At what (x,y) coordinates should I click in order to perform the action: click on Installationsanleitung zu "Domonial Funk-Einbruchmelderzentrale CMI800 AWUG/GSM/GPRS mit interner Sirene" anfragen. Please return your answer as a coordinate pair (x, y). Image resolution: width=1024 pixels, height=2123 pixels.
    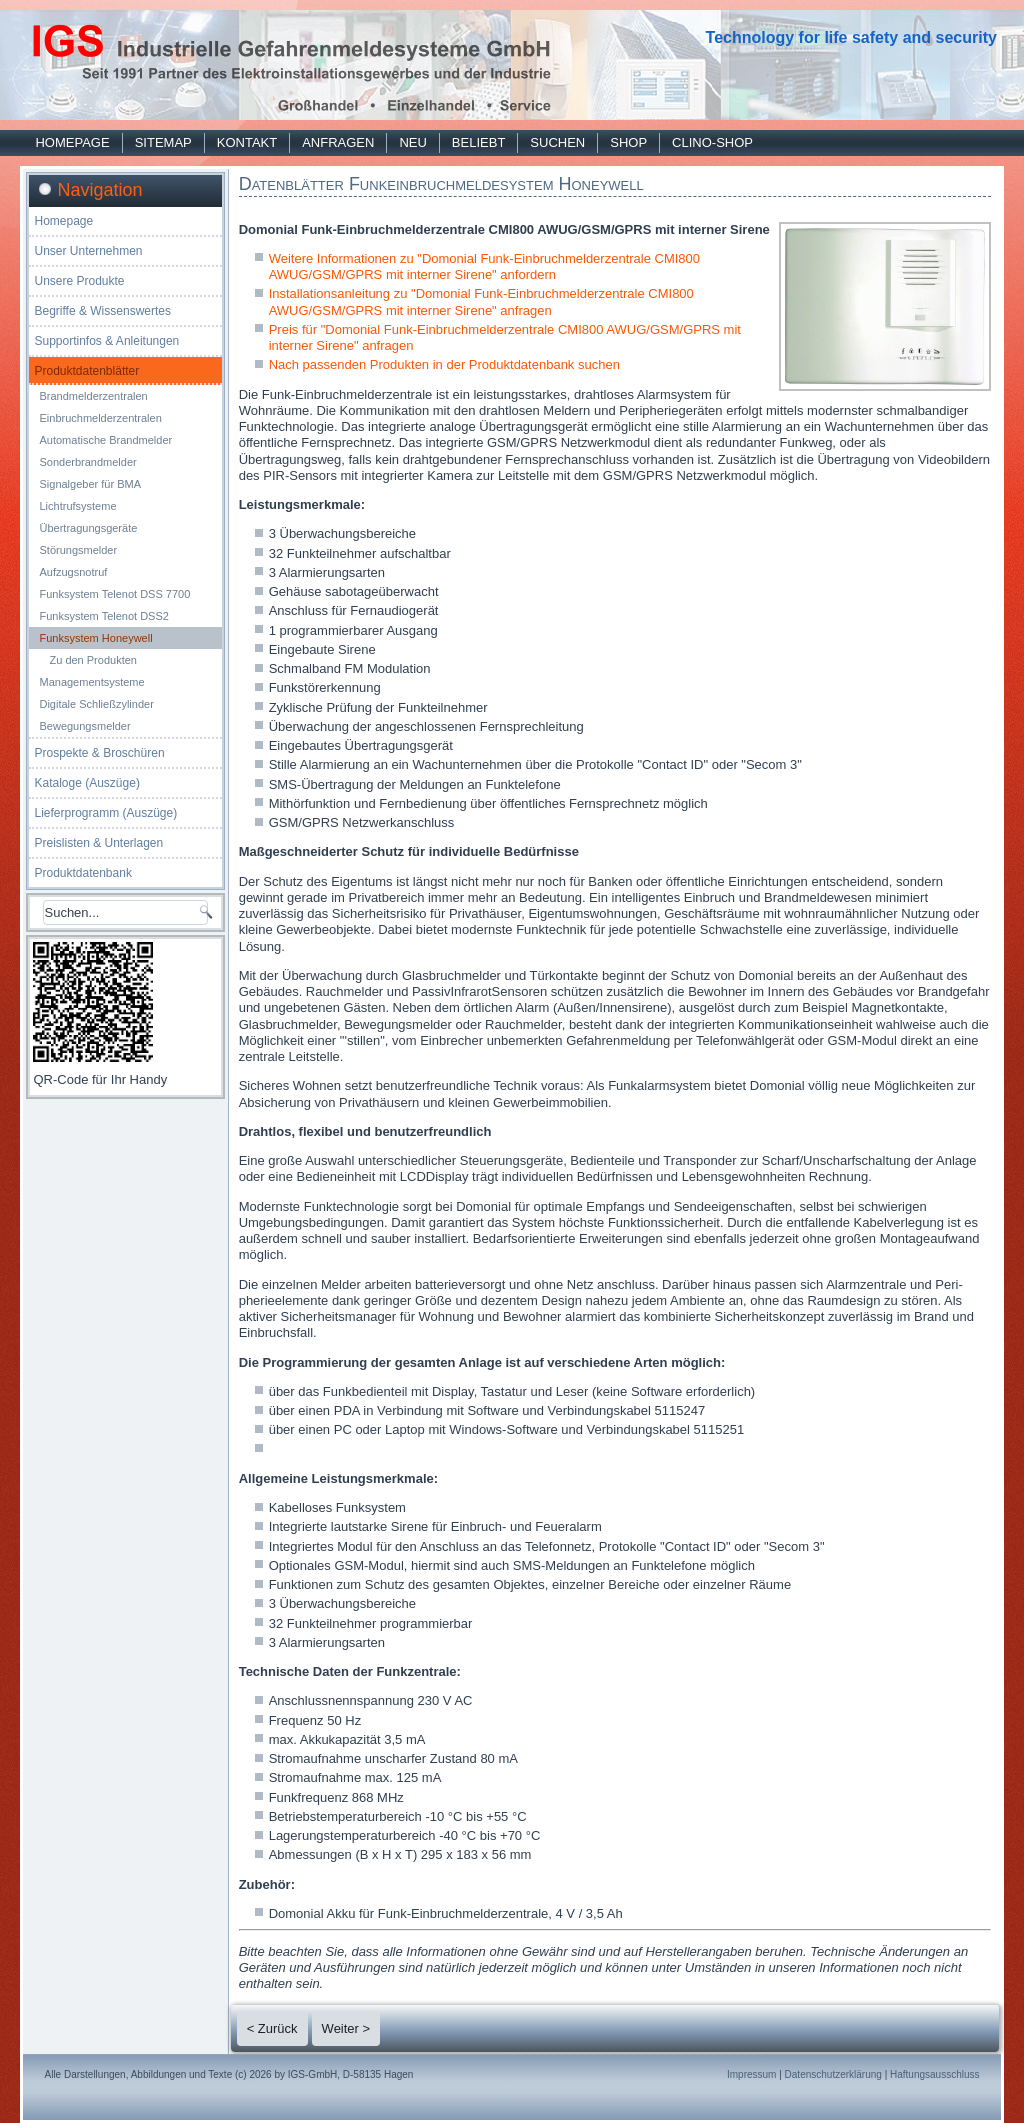
    Looking at the image, I should click on (481, 301).